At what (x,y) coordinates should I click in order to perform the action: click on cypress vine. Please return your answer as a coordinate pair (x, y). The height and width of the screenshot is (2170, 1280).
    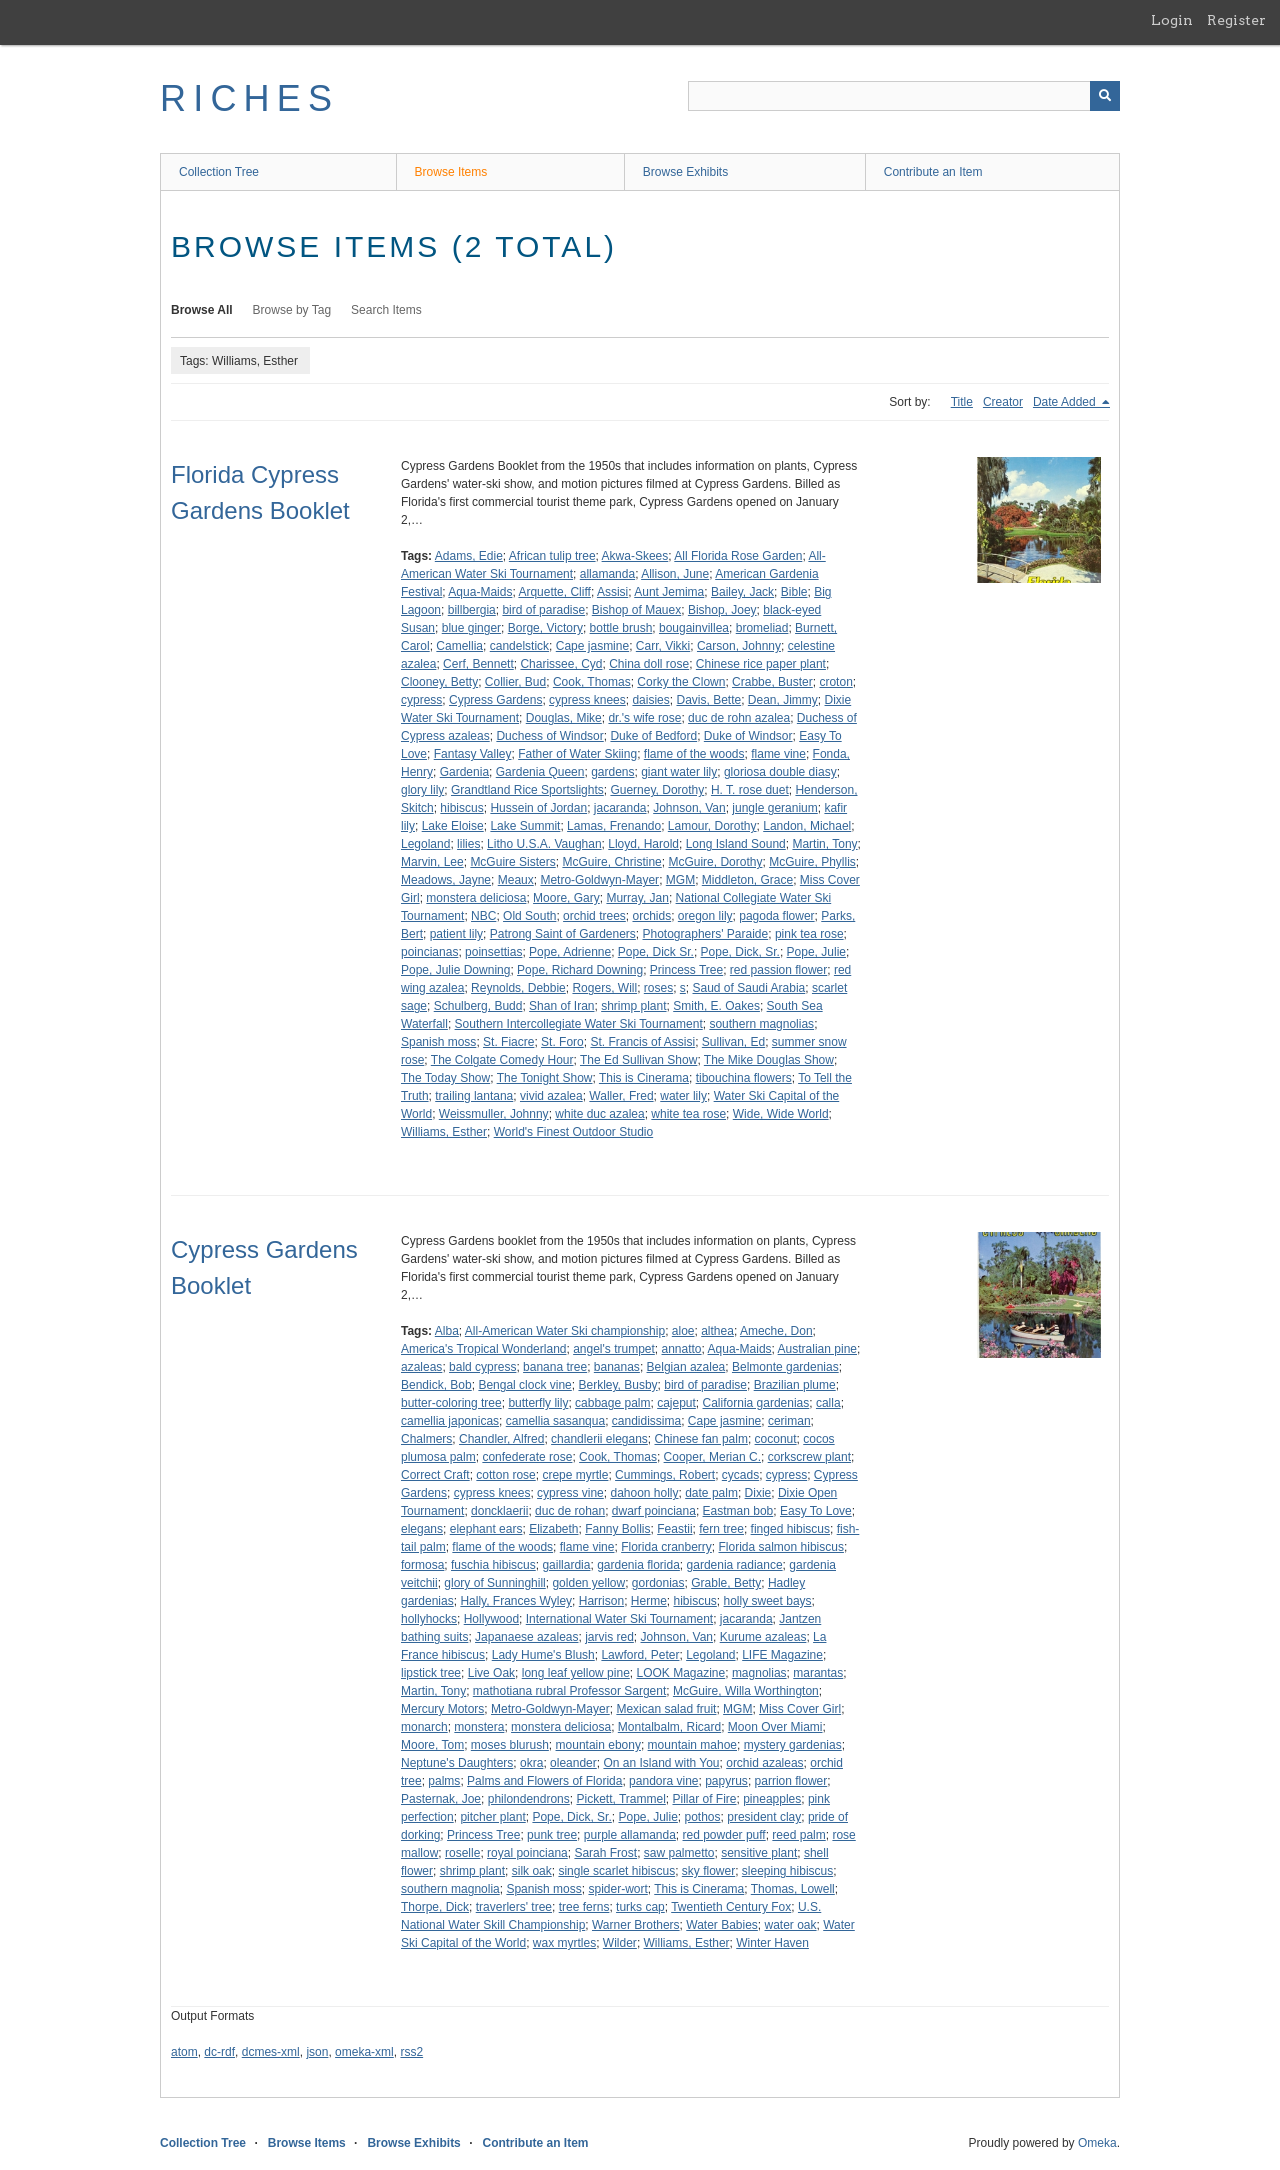
    Looking at the image, I should click on (570, 1493).